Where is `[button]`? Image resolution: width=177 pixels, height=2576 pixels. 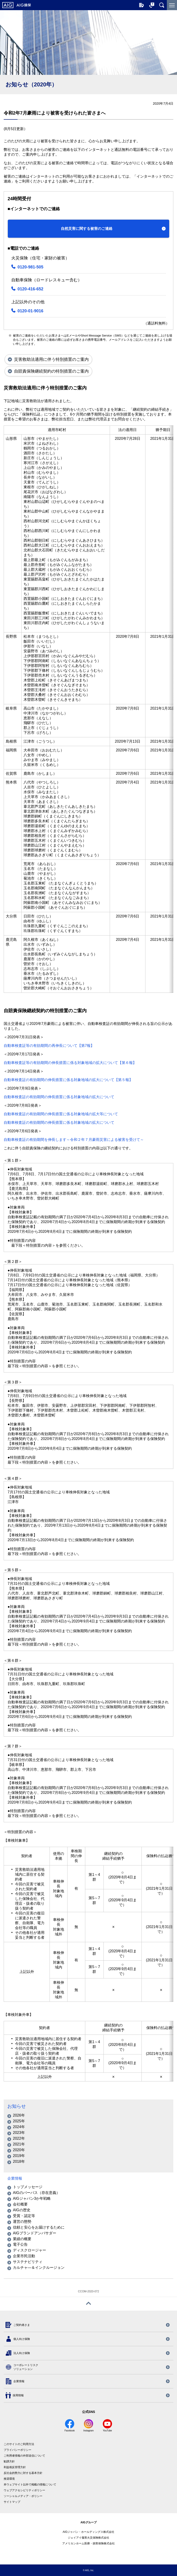 [button] is located at coordinates (88, 228).